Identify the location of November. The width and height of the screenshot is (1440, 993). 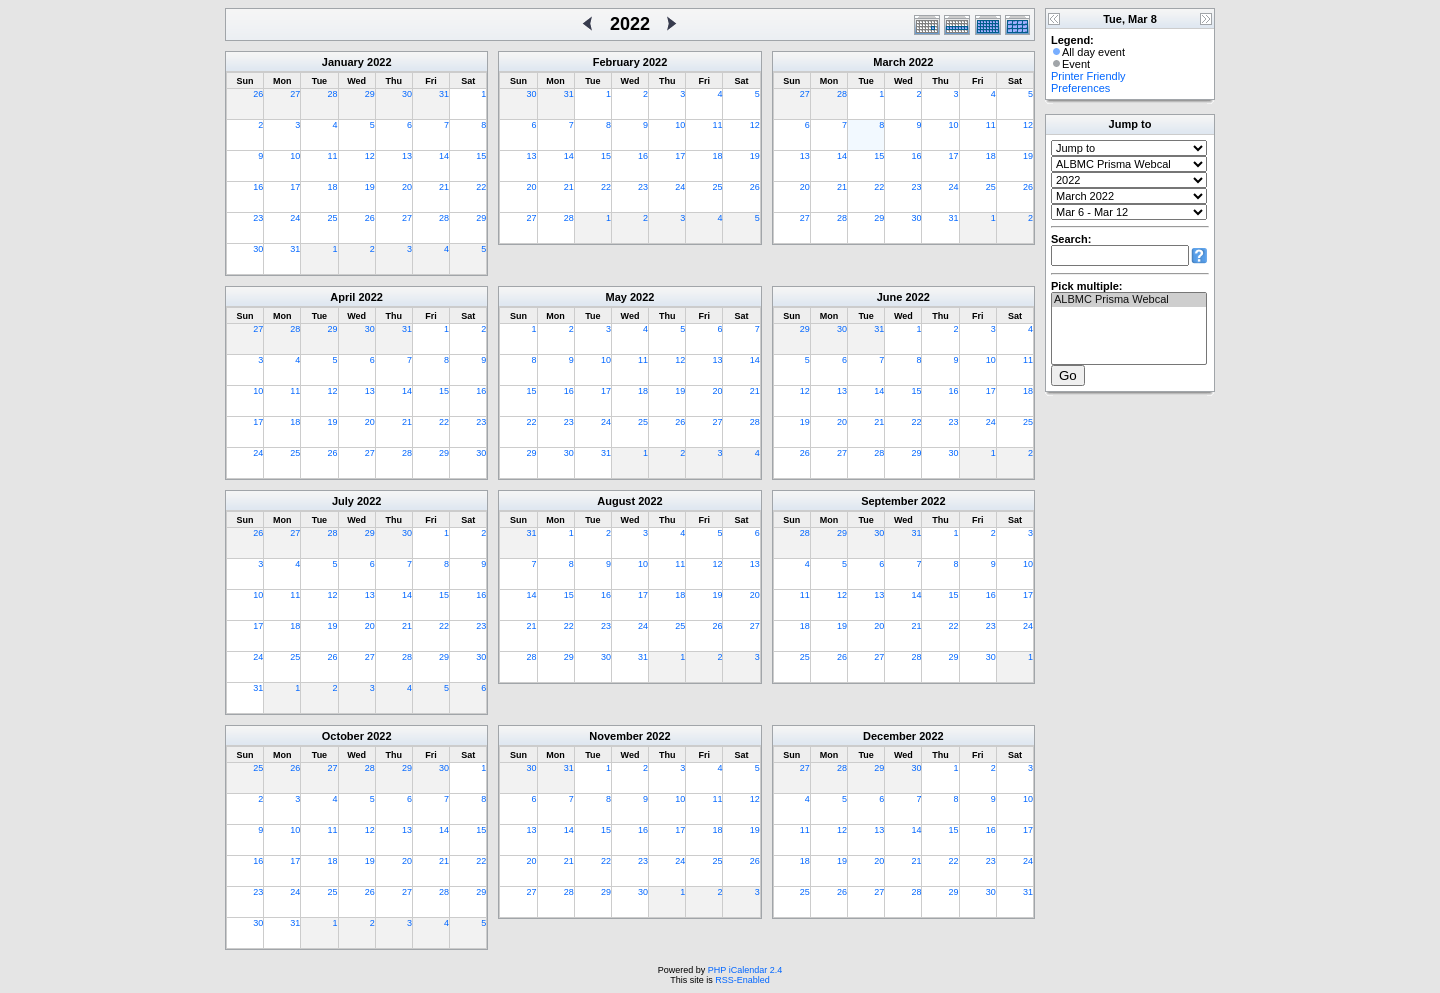
(616, 736).